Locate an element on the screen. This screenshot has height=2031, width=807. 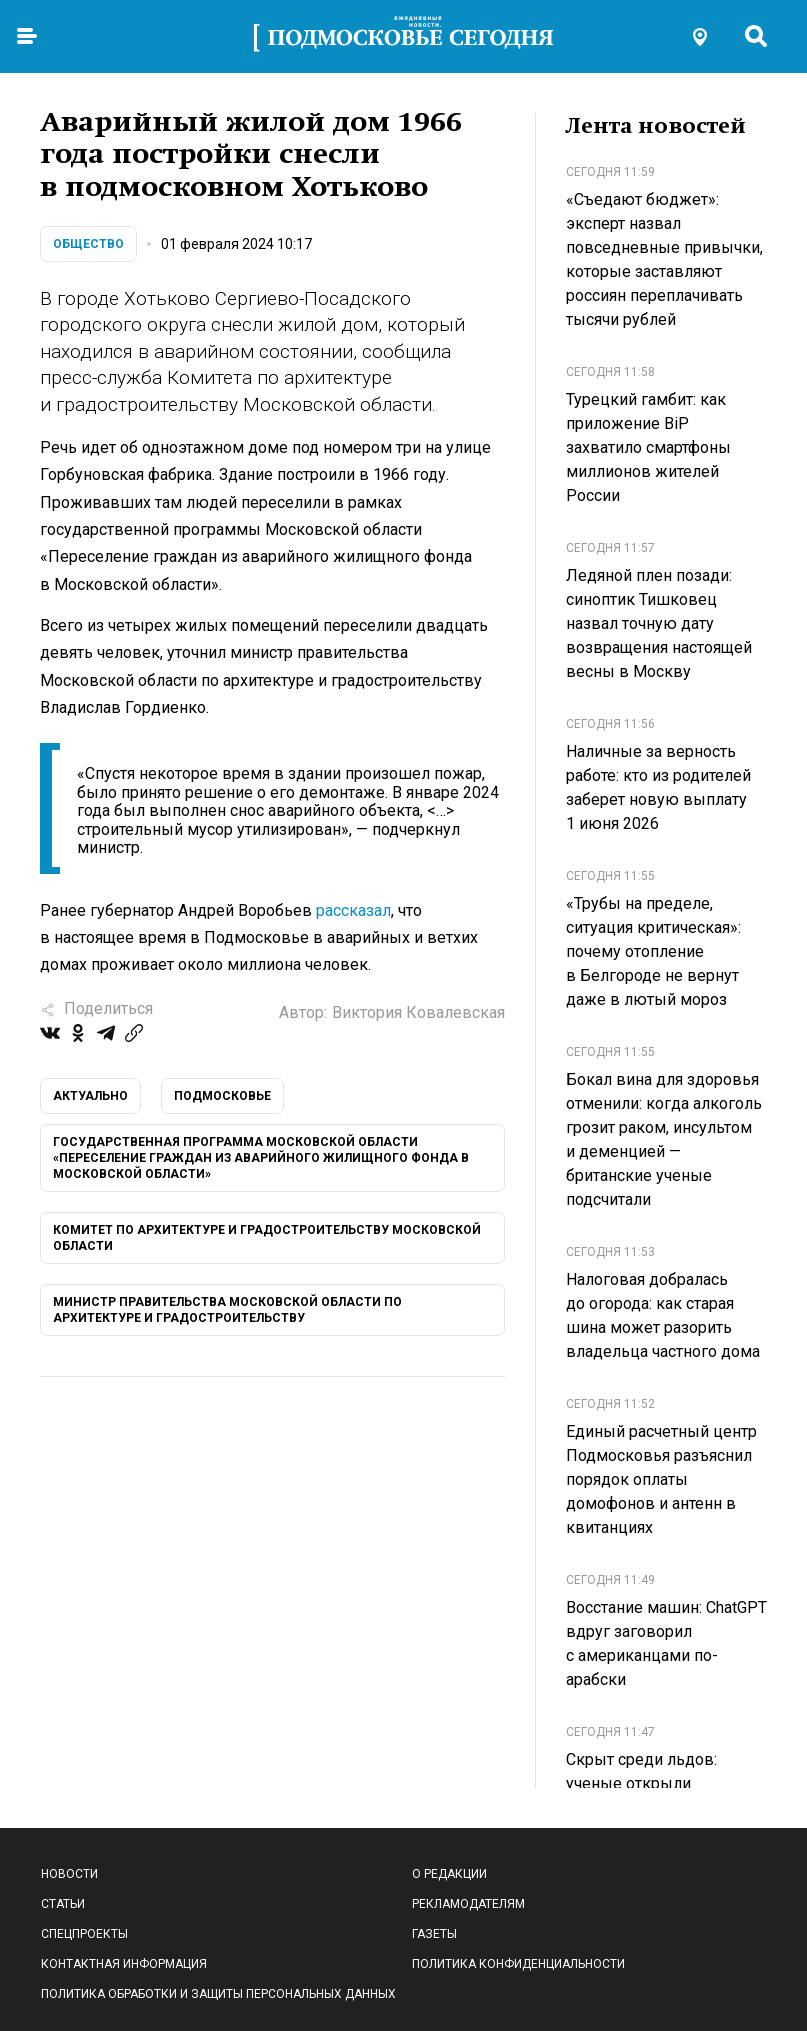
рассказал is located at coordinates (353, 910).